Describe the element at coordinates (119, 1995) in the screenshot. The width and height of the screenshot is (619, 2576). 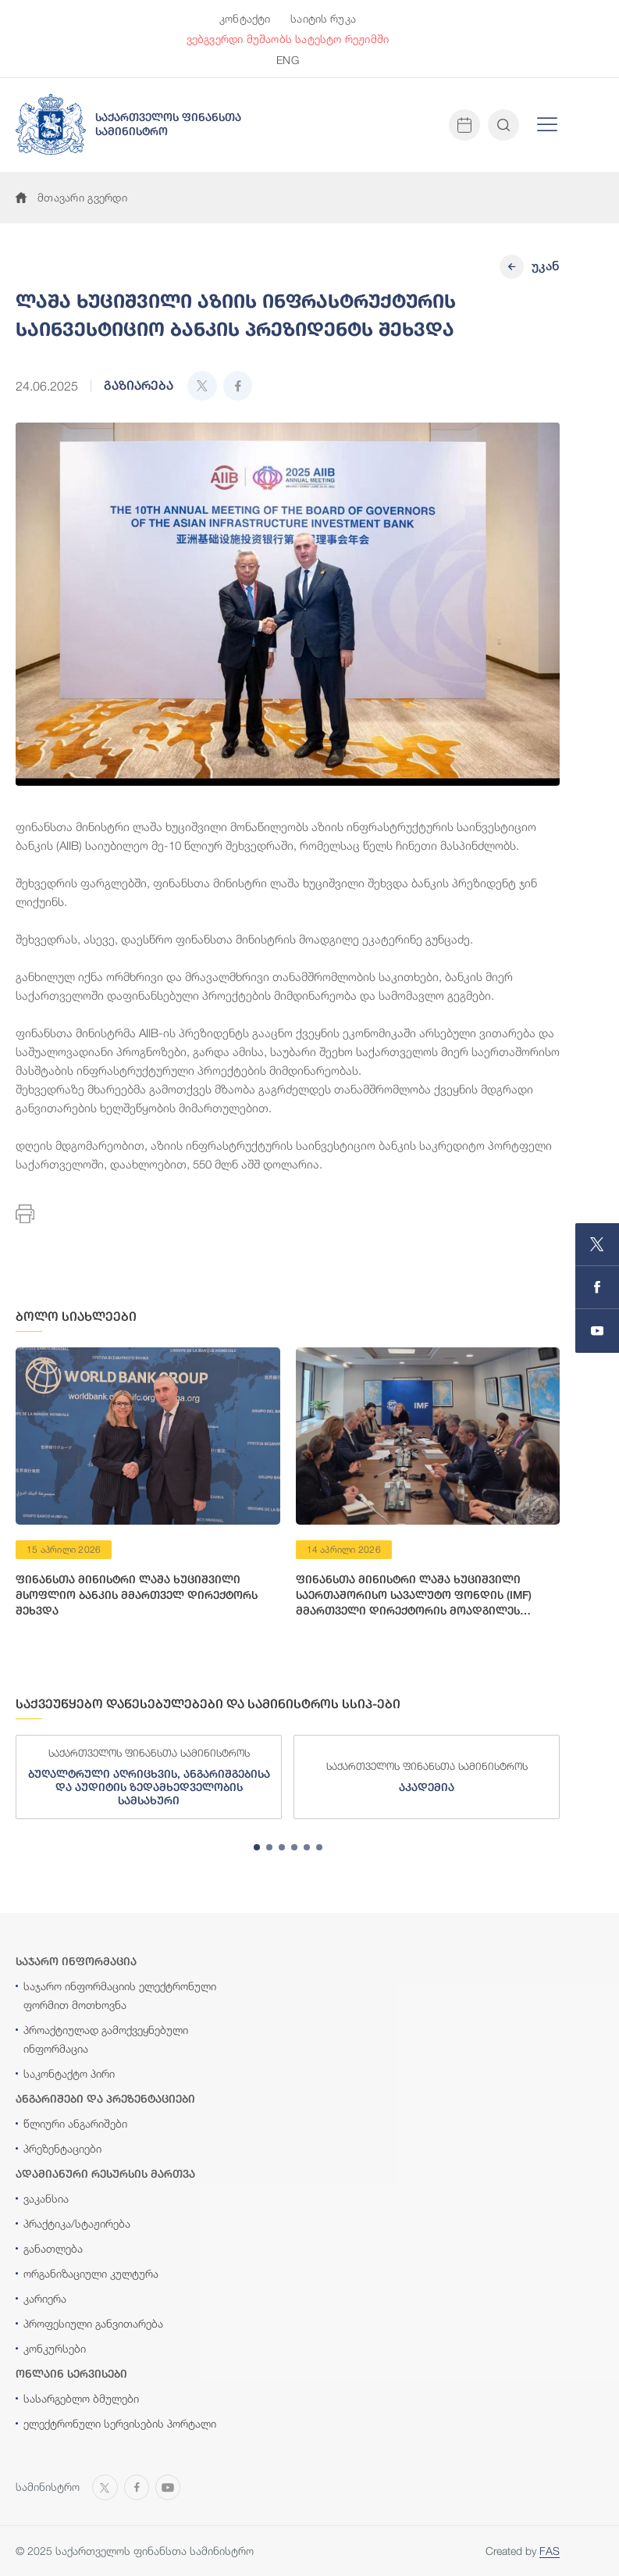
I see `საჯარო ინფორმაციის ელექტრონული ფორმით მოთხოვნა` at that location.